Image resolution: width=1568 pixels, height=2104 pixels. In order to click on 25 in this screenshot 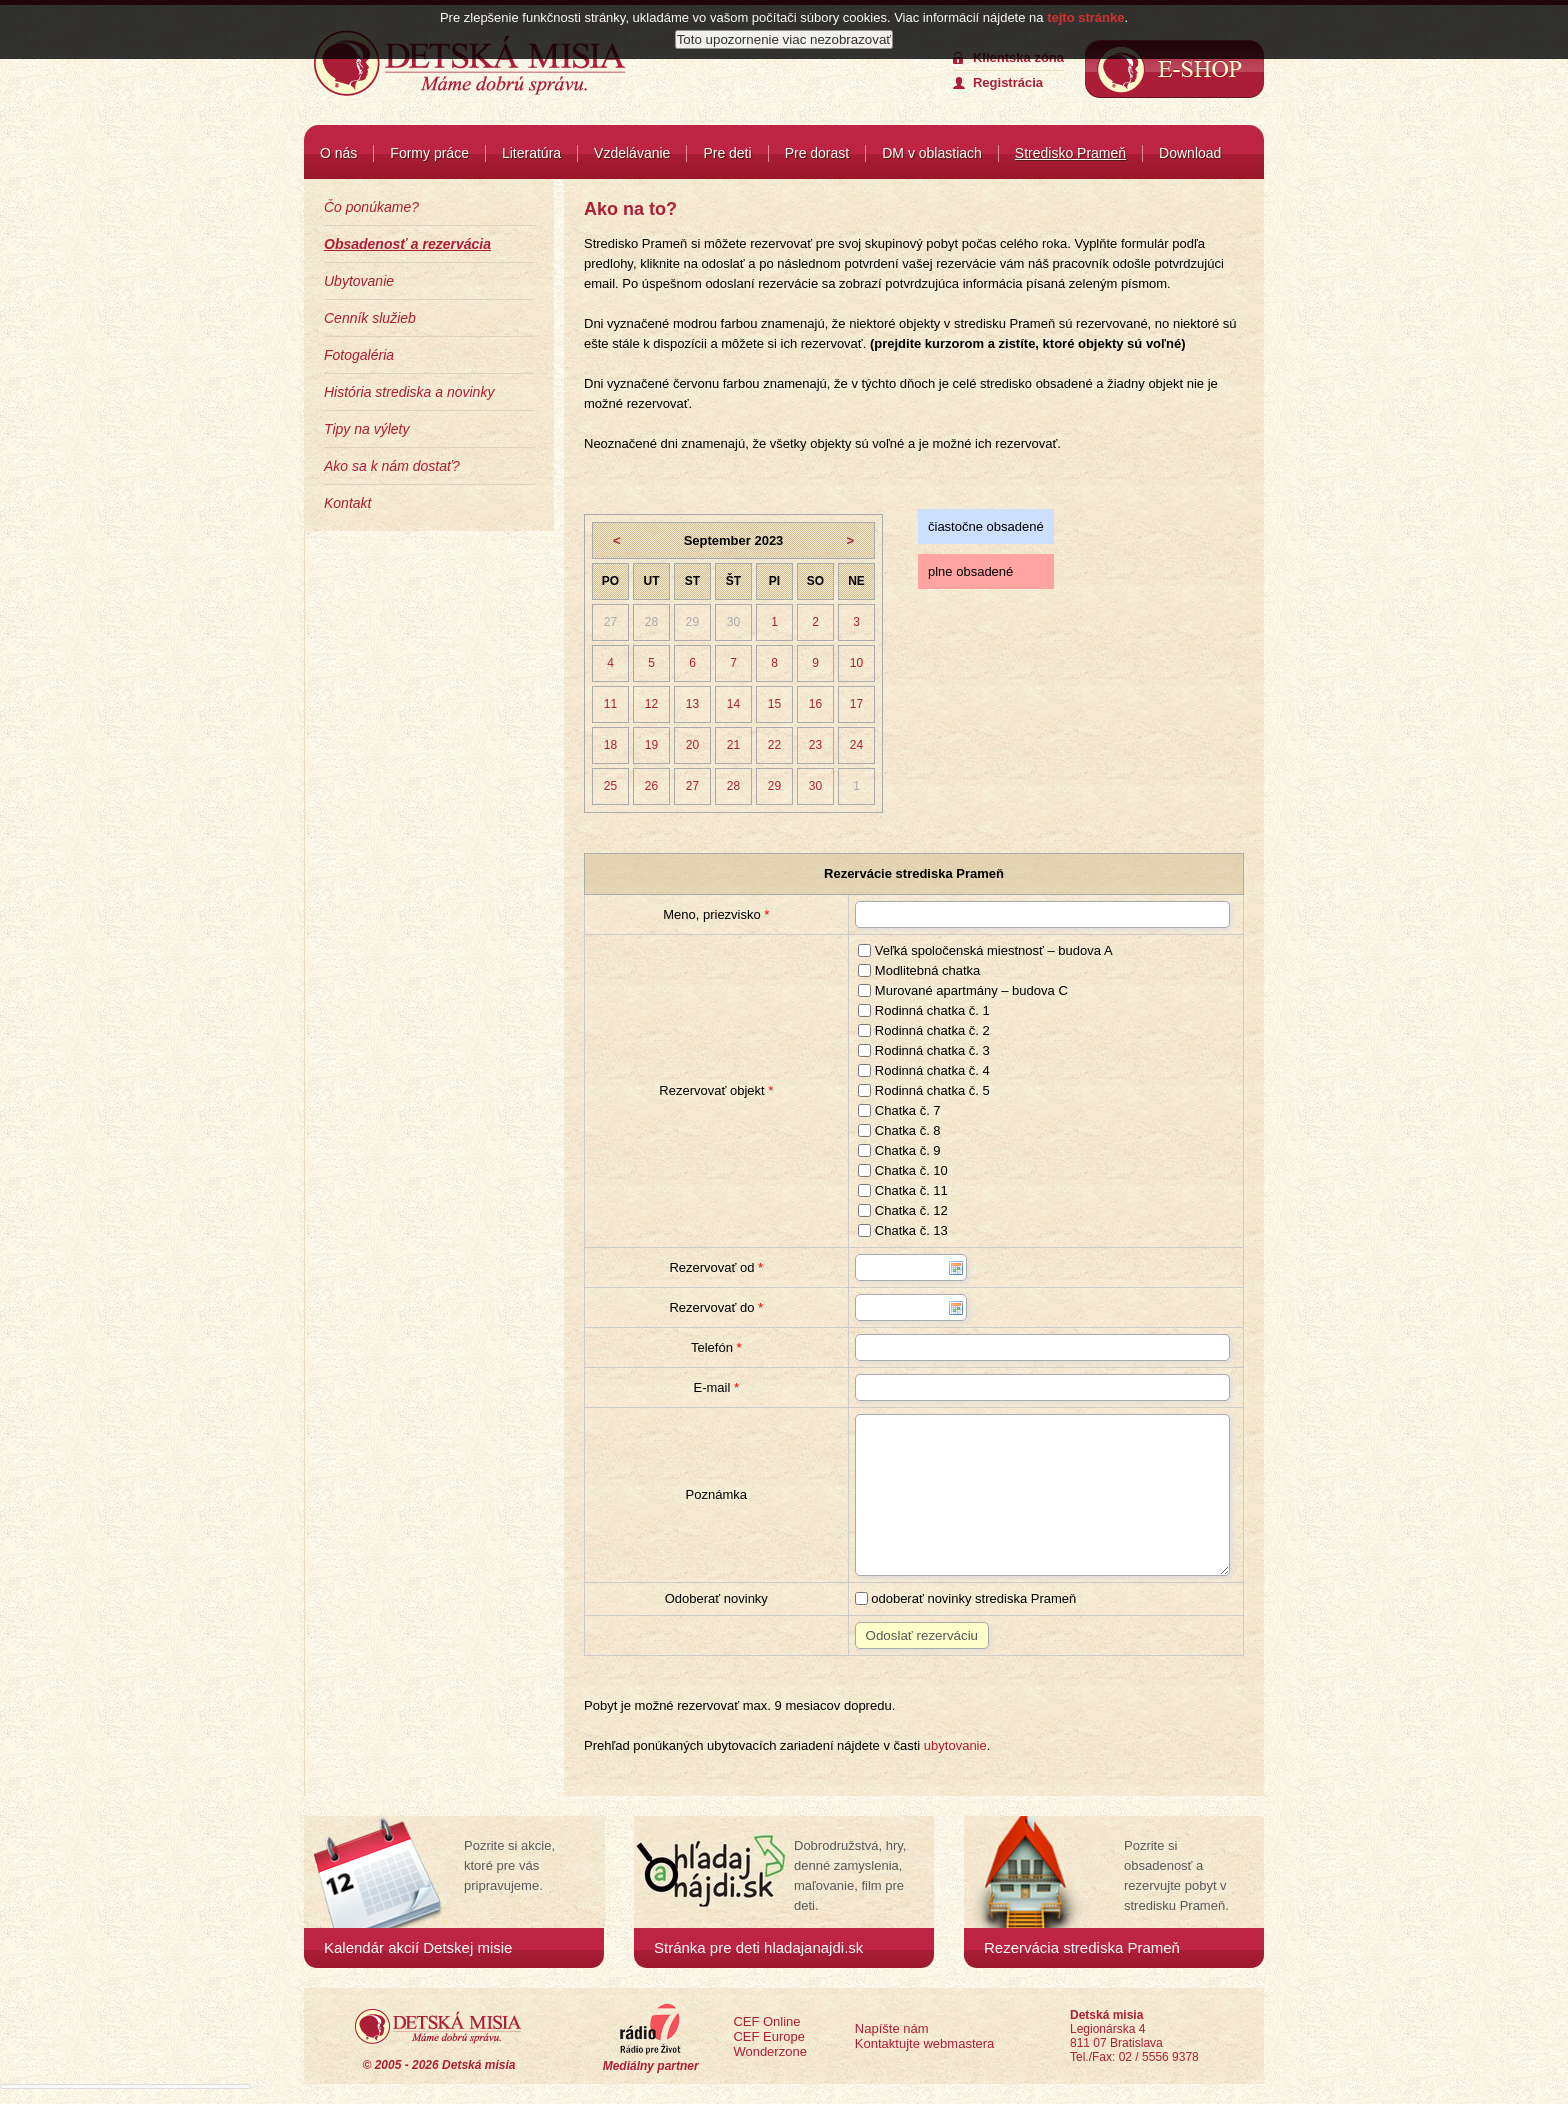, I will do `click(610, 786)`.